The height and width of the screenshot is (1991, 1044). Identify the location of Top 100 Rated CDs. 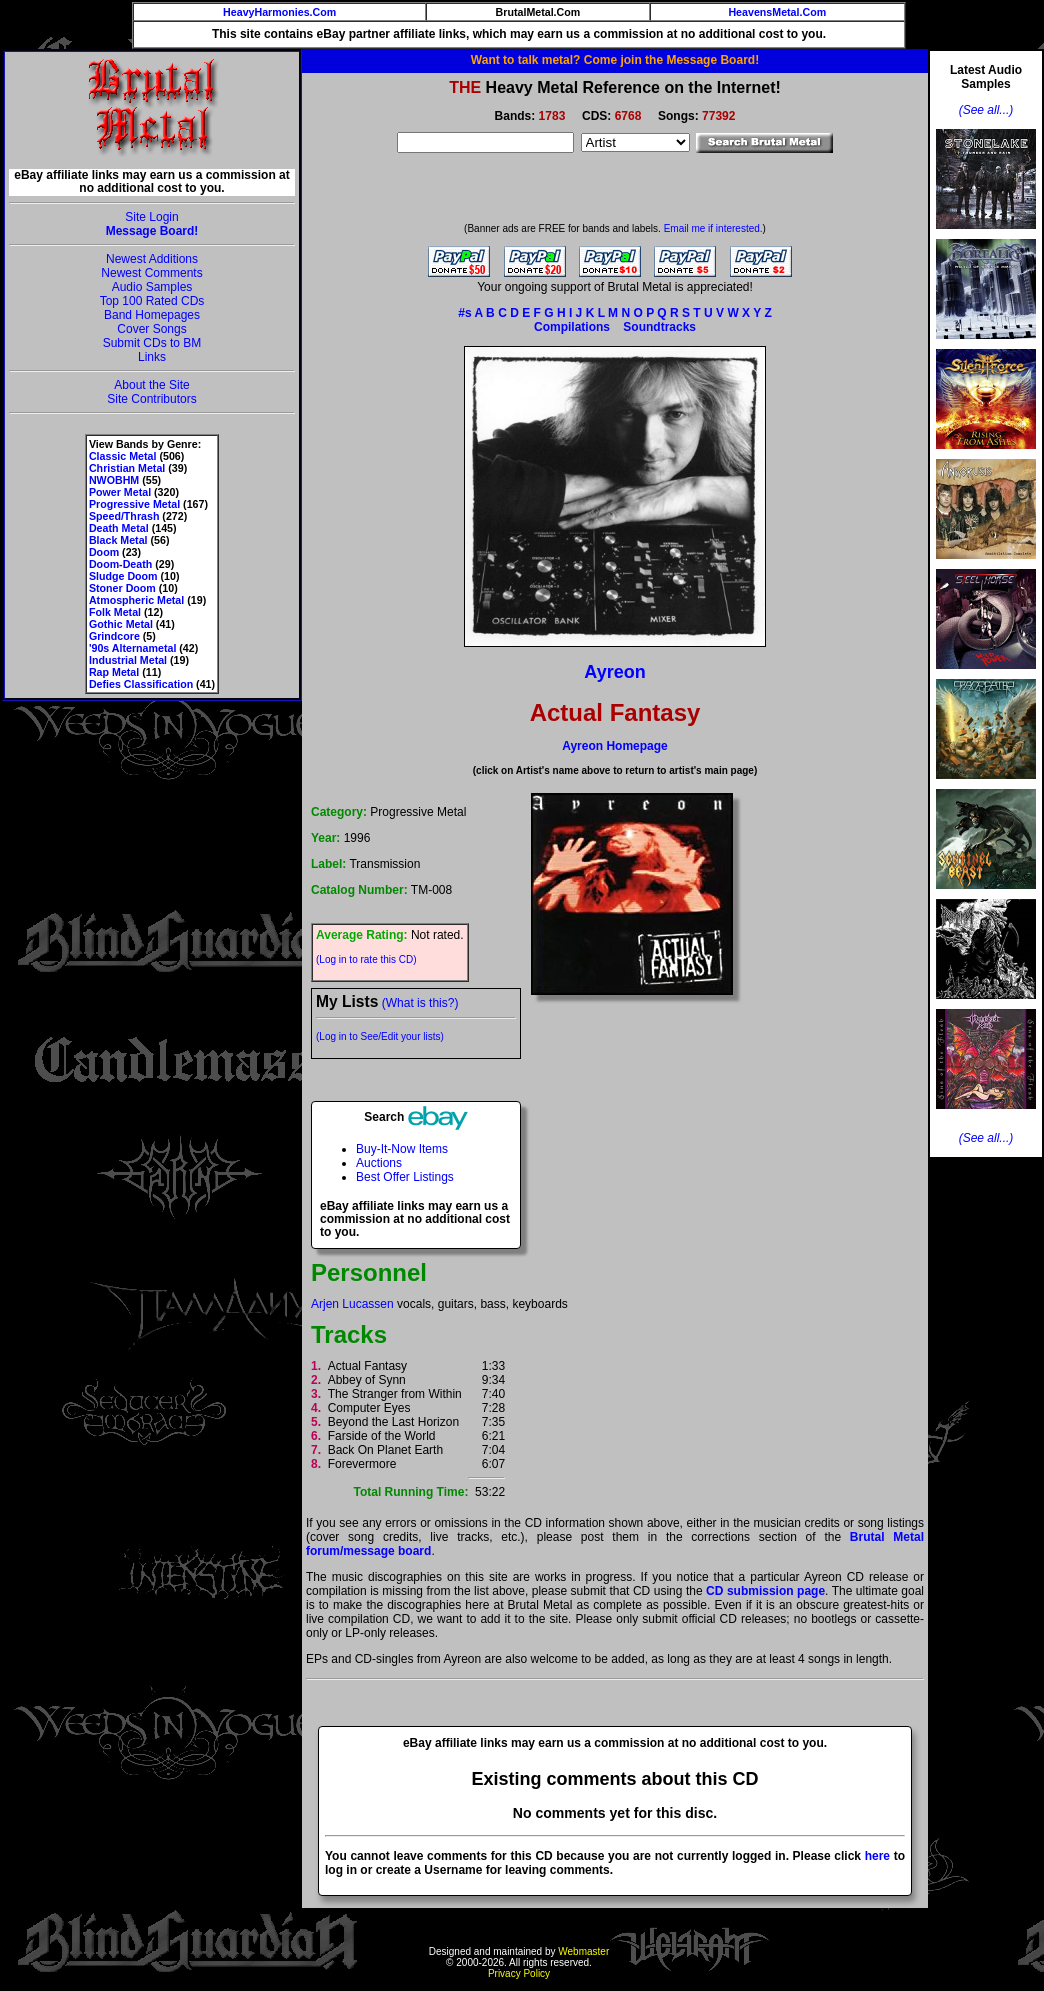
(152, 301).